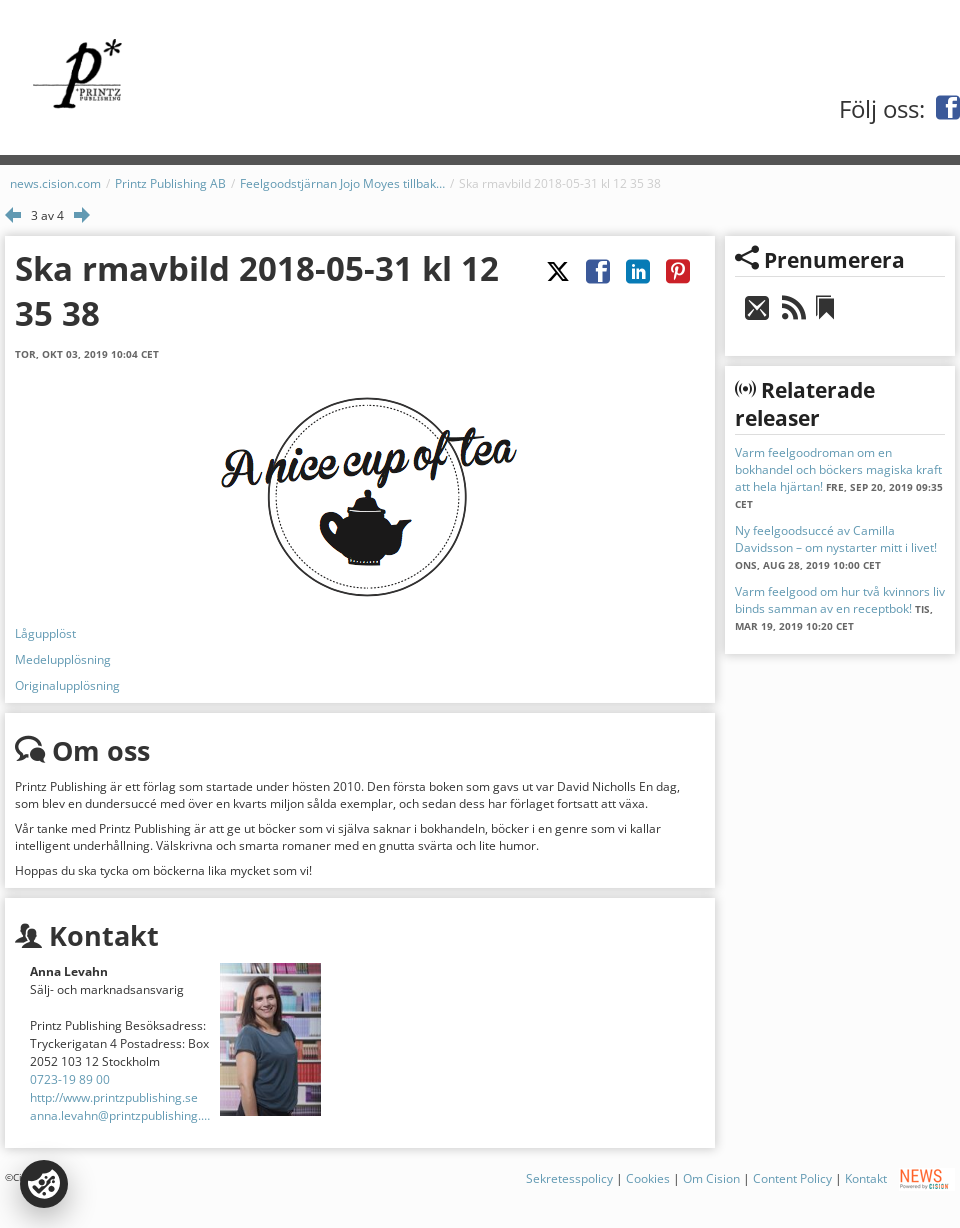 This screenshot has height=1228, width=960. I want to click on Lågupplöst, so click(45, 633).